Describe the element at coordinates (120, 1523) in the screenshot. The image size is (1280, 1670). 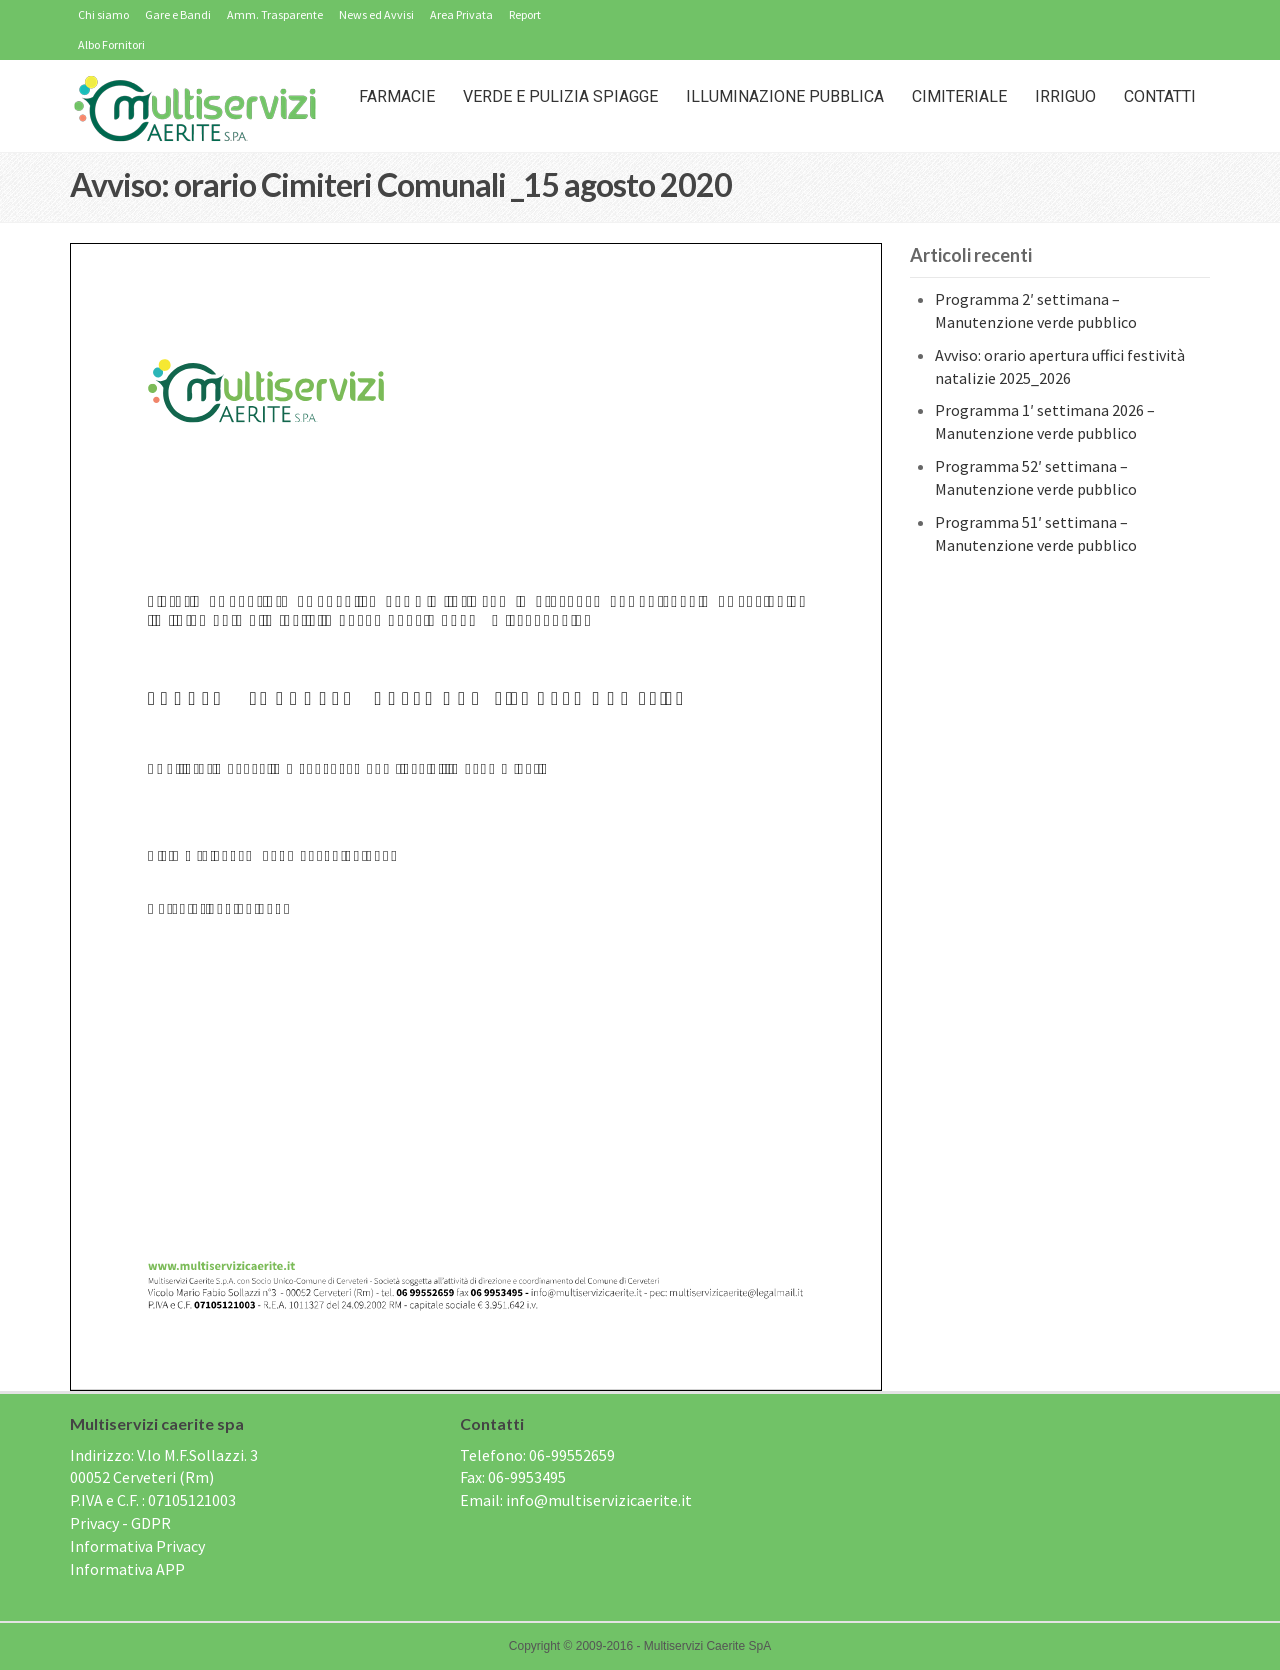
I see `Privacy - GDPR` at that location.